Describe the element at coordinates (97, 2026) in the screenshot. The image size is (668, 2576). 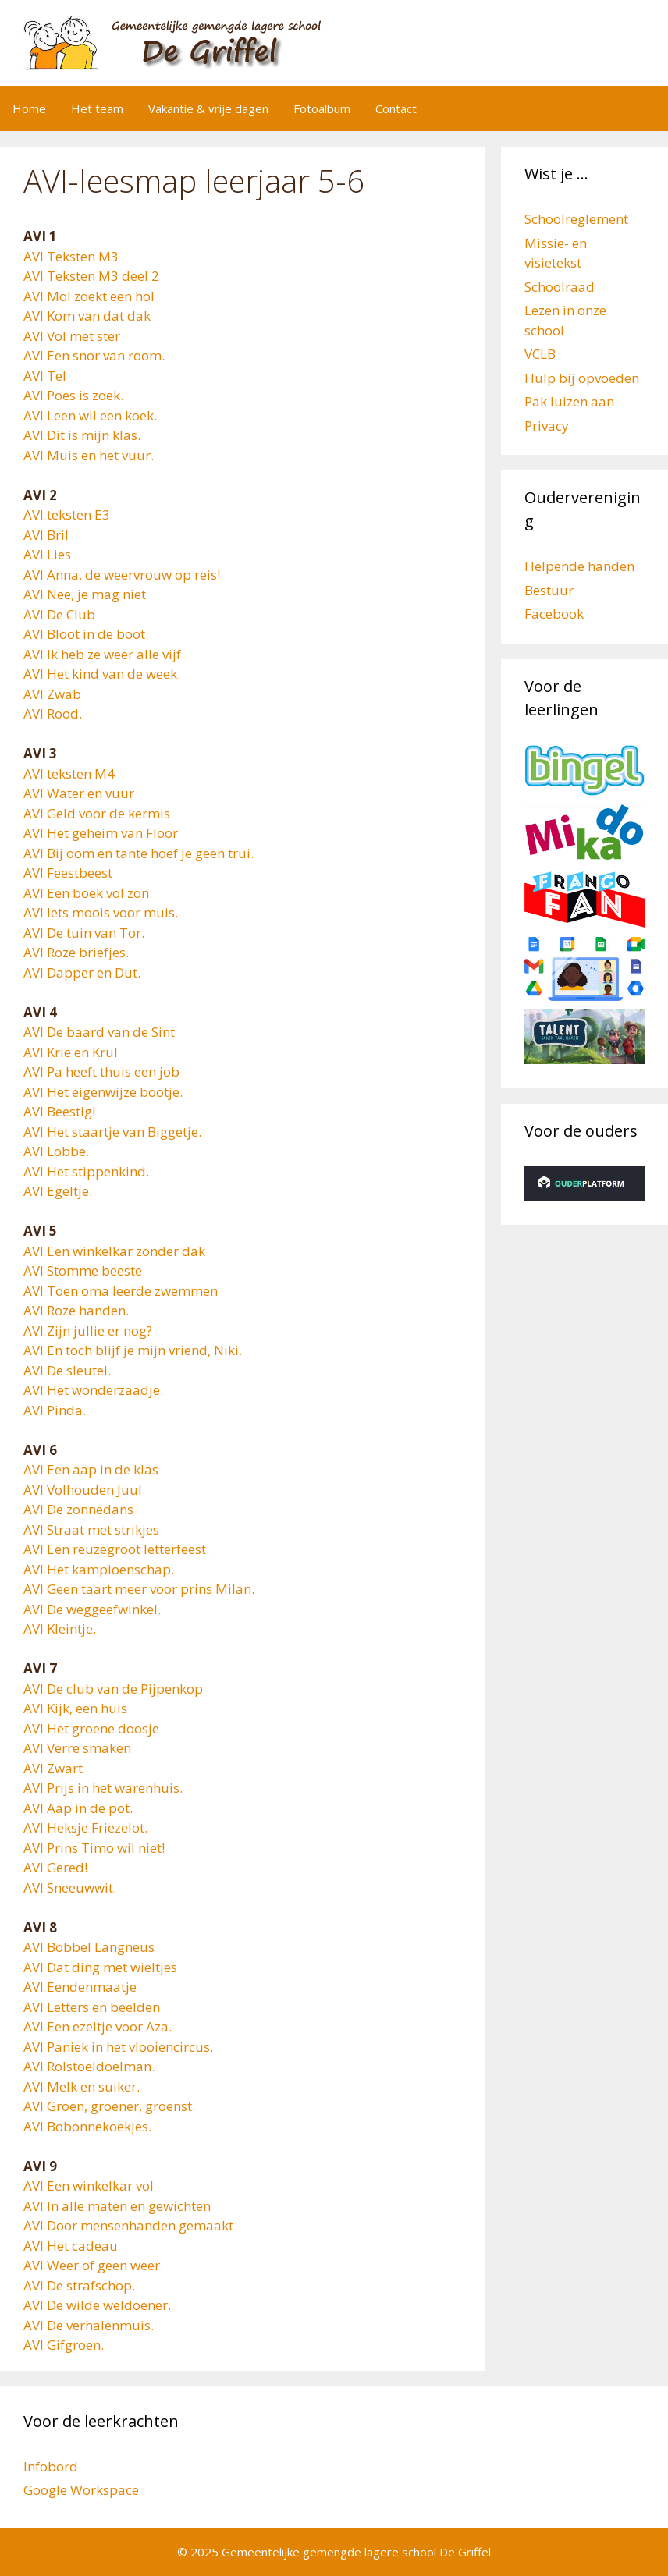
I see `AVI Een ezeltje voor Aza.` at that location.